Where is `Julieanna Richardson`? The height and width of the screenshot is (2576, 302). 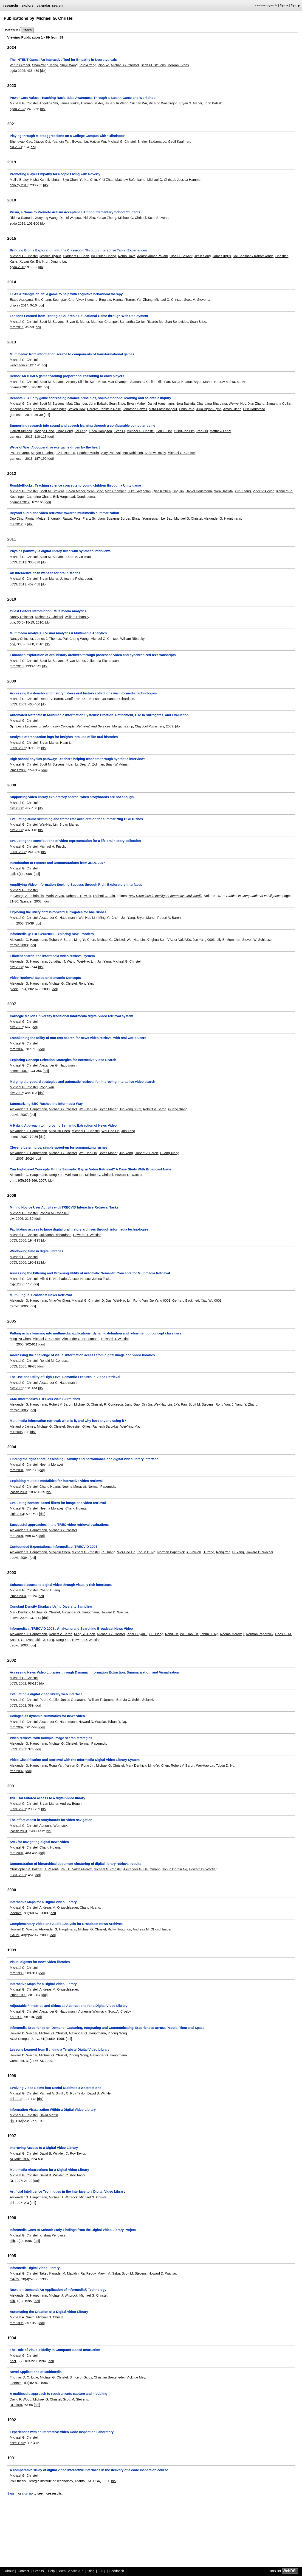
Julieanna Richardson is located at coordinates (76, 578).